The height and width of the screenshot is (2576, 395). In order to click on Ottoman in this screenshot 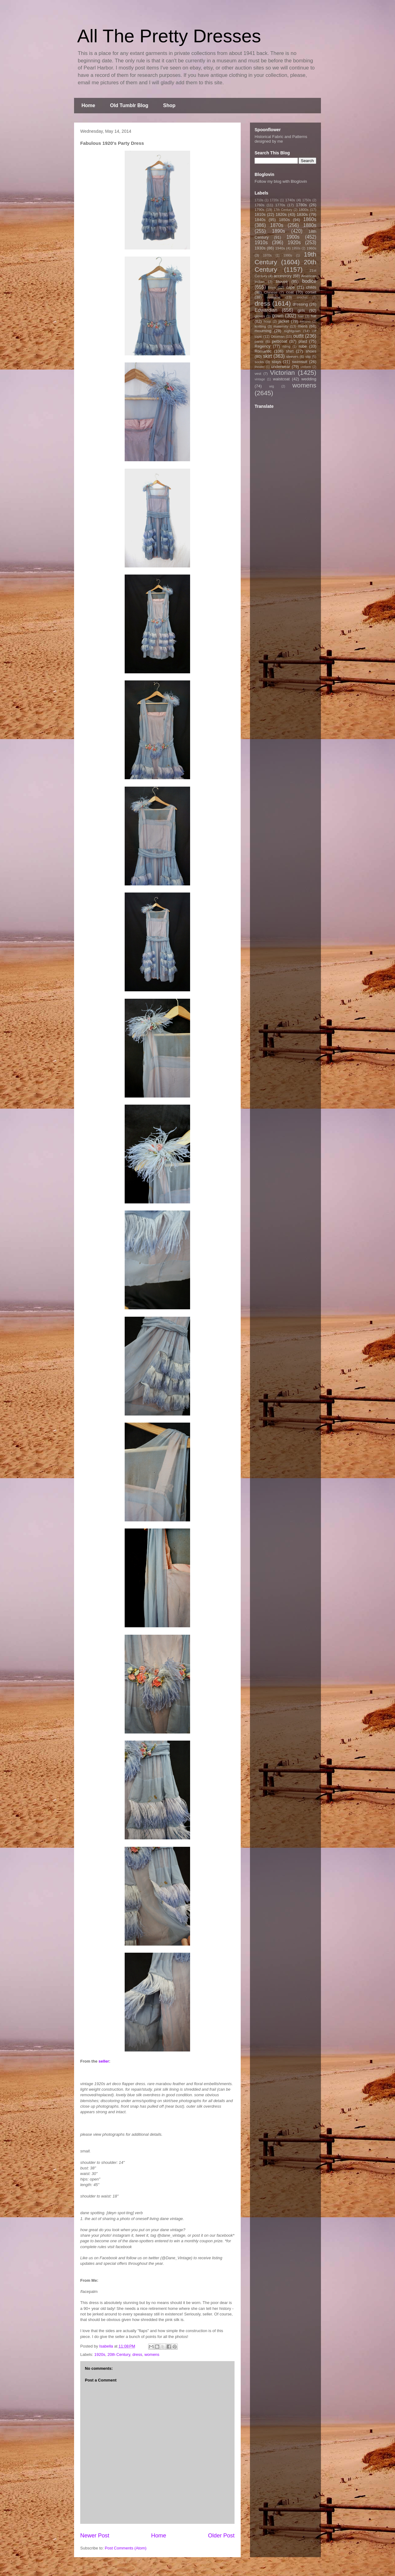, I will do `click(278, 336)`.